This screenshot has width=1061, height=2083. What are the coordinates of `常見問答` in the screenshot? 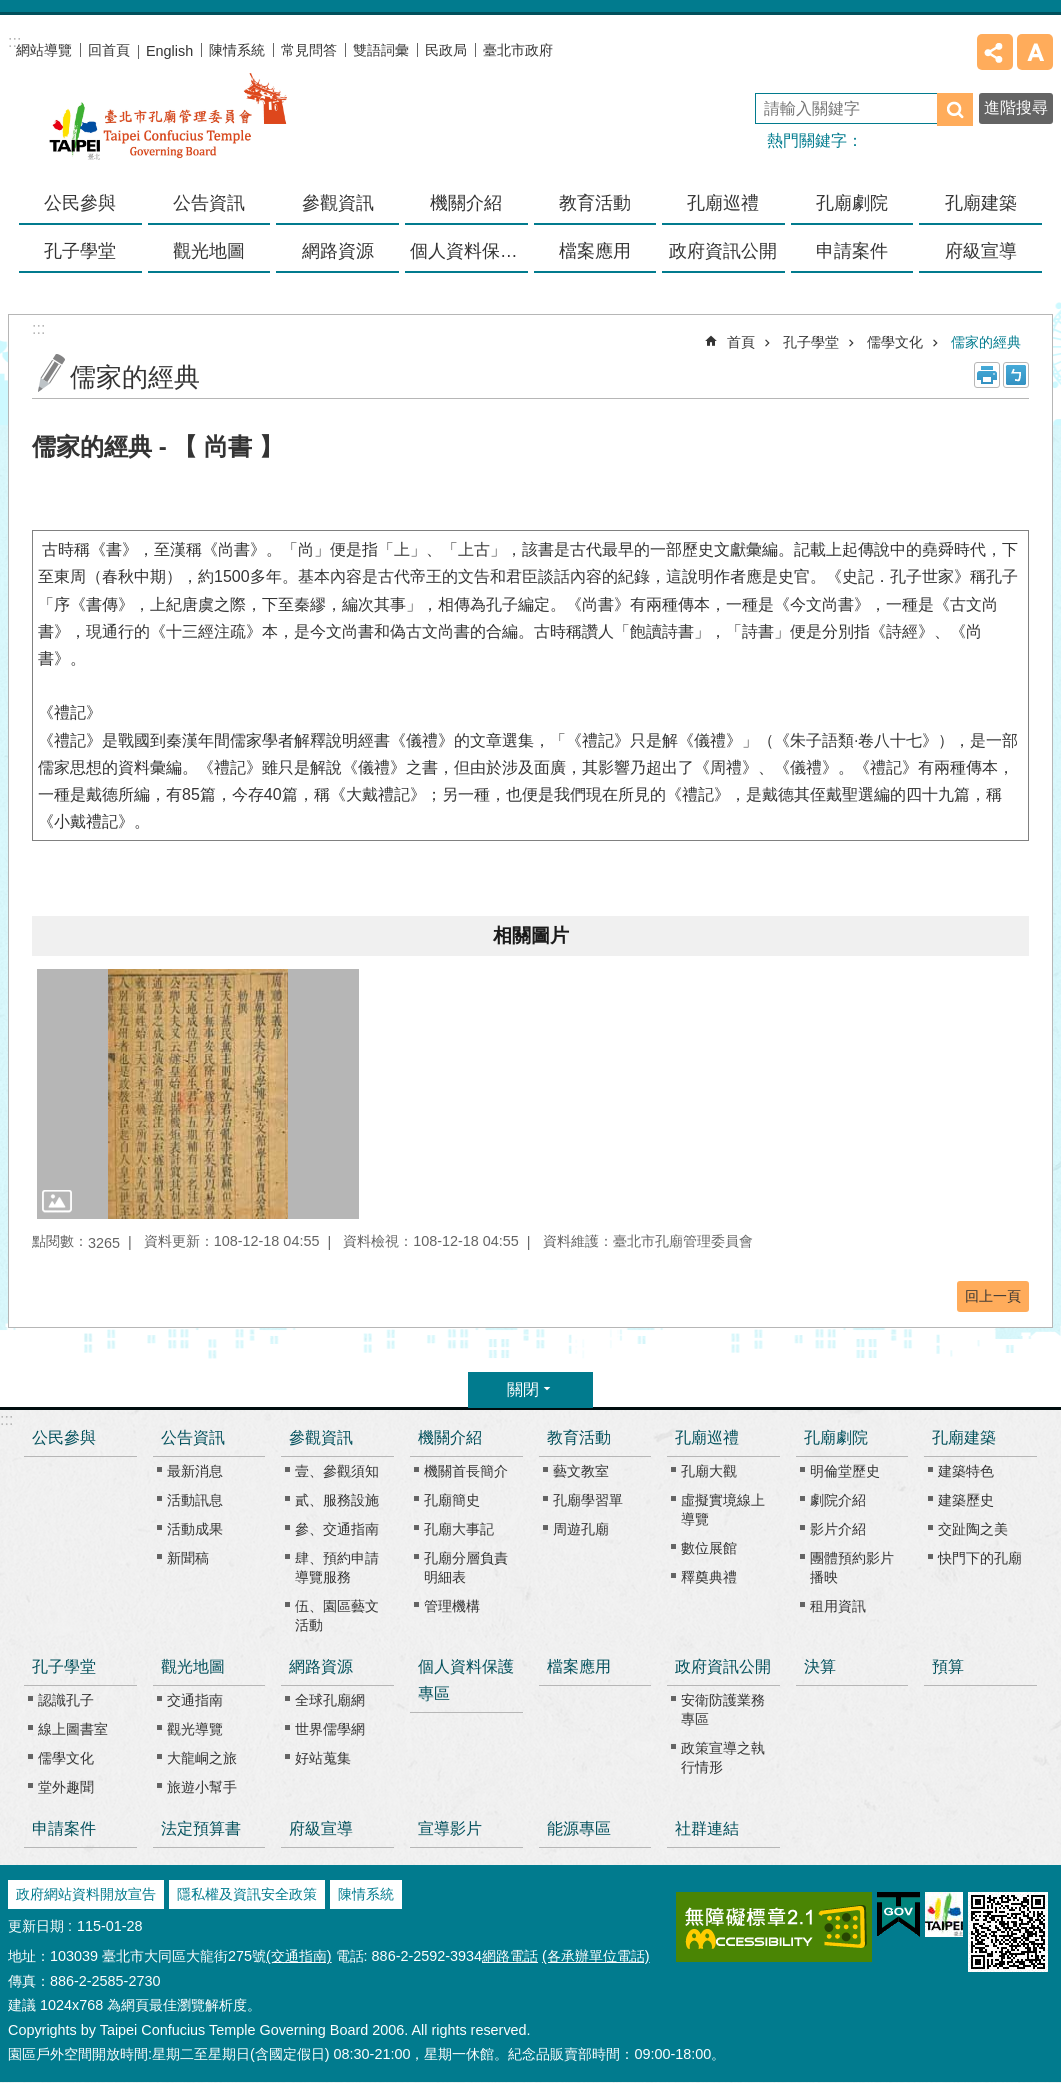 It's located at (309, 50).